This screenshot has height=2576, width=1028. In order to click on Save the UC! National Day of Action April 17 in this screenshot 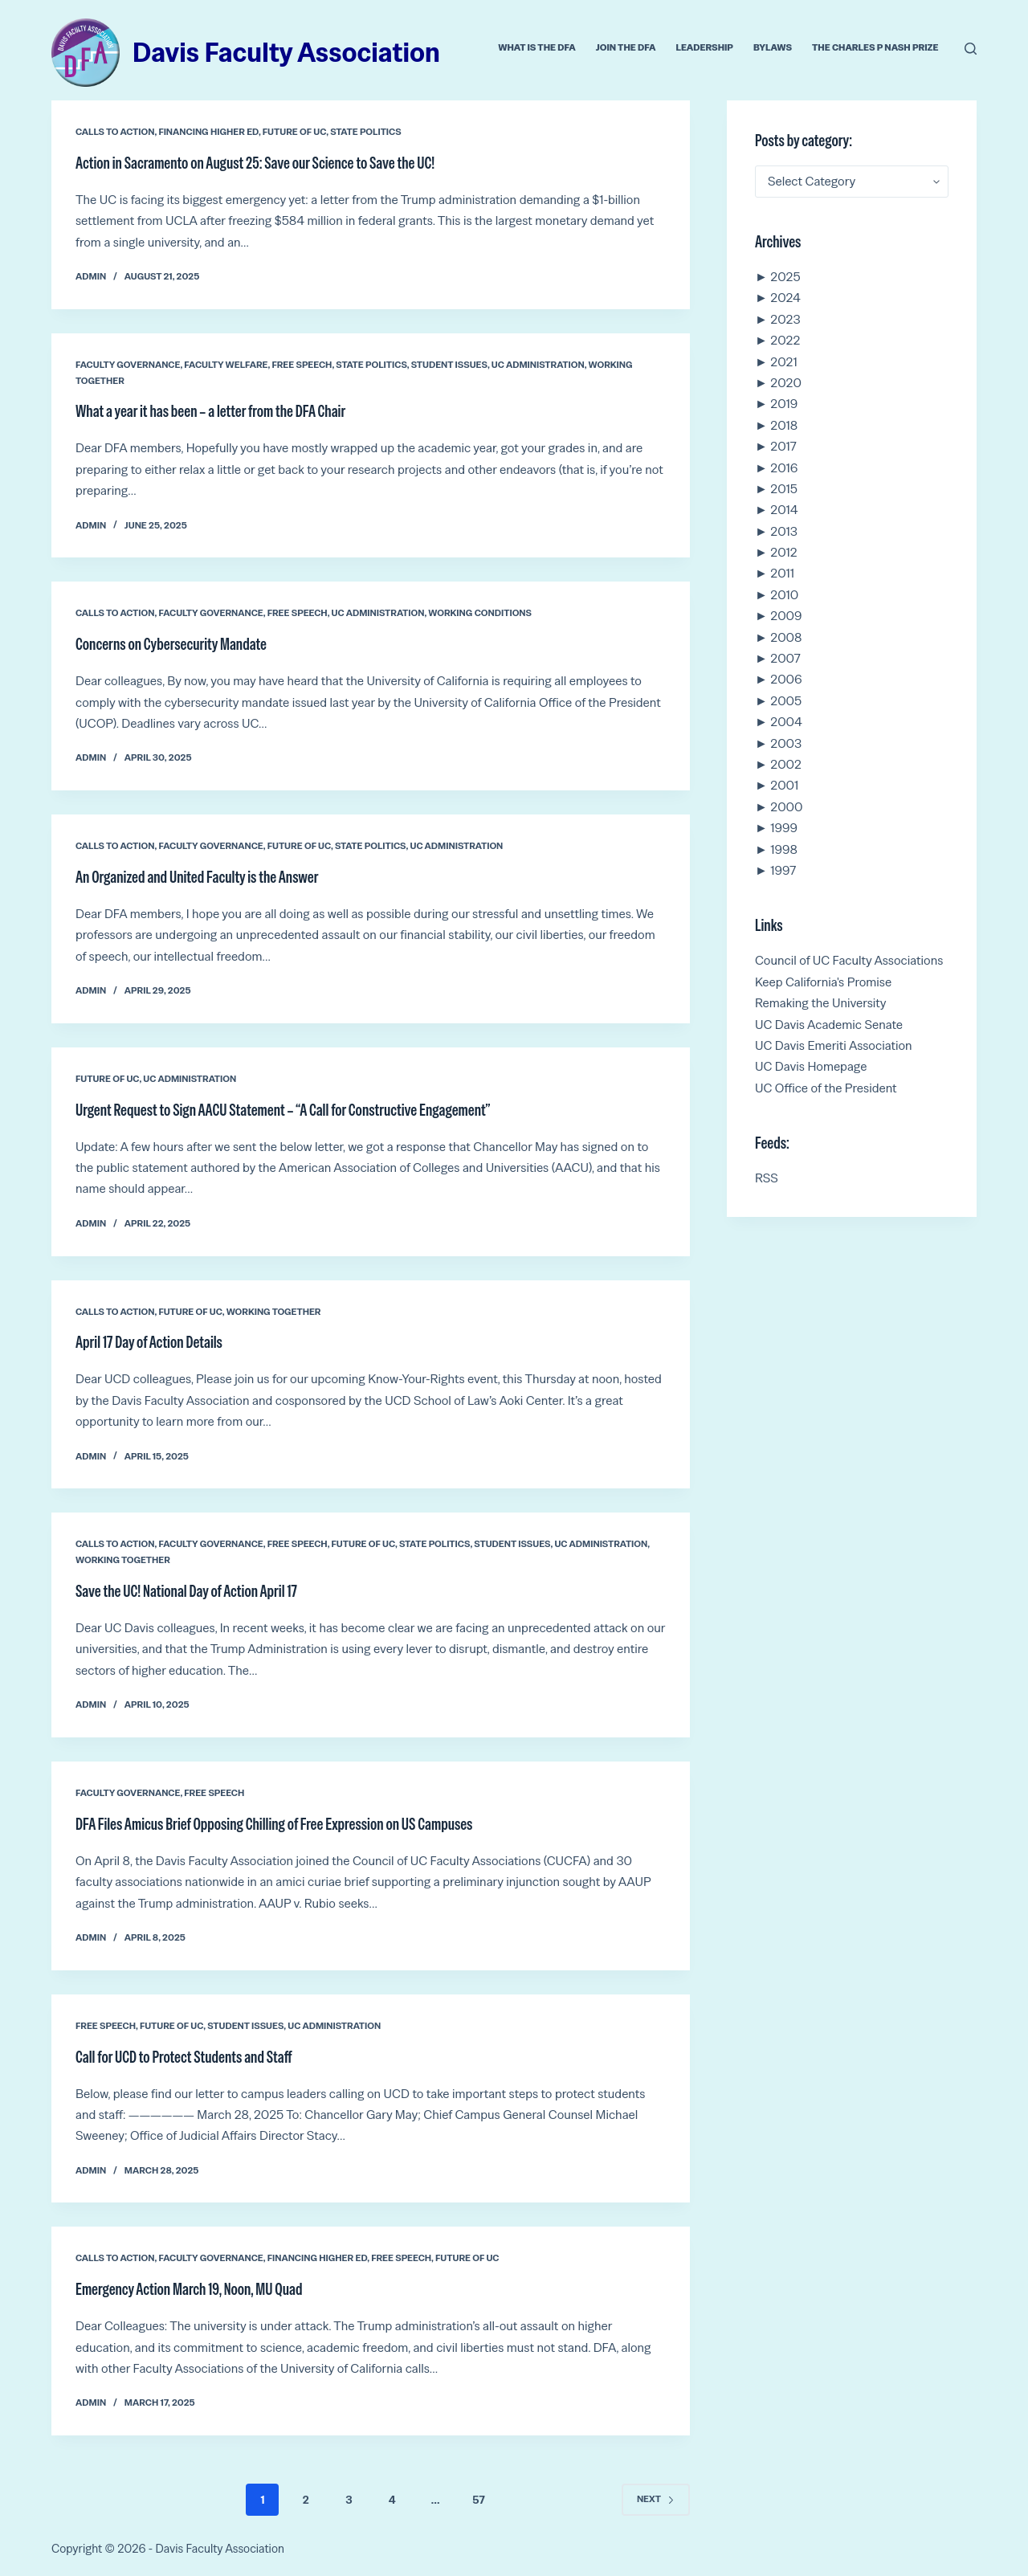, I will do `click(186, 1591)`.